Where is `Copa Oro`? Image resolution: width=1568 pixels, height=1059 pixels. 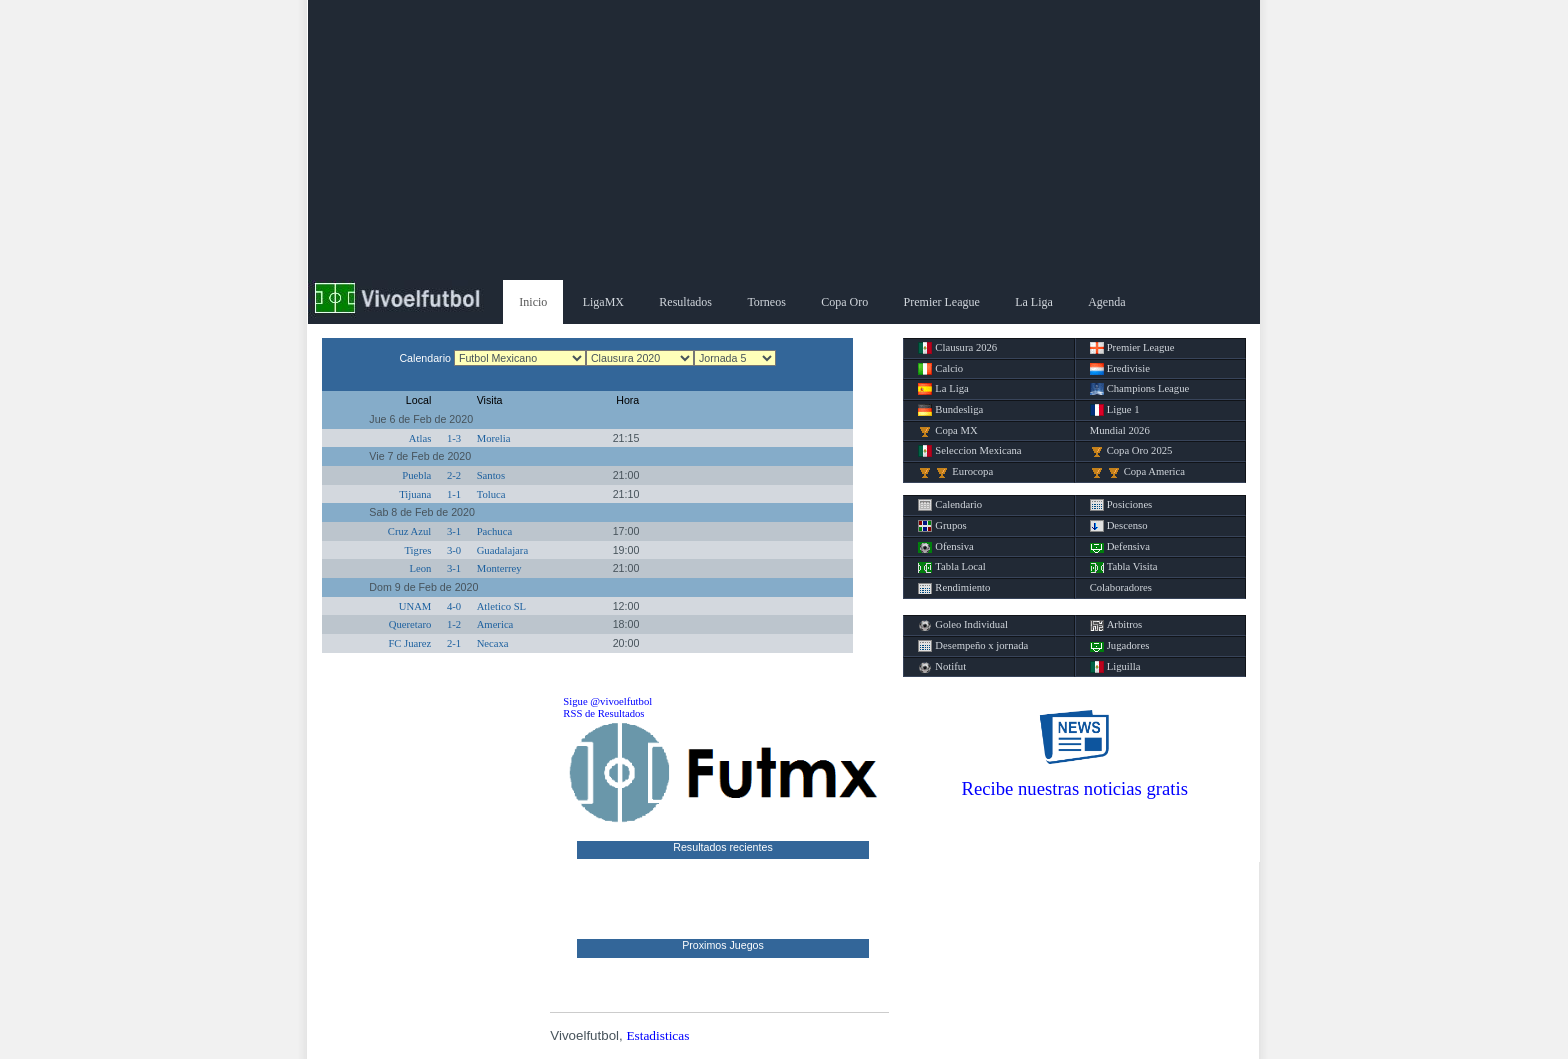
Copa Oro is located at coordinates (844, 302).